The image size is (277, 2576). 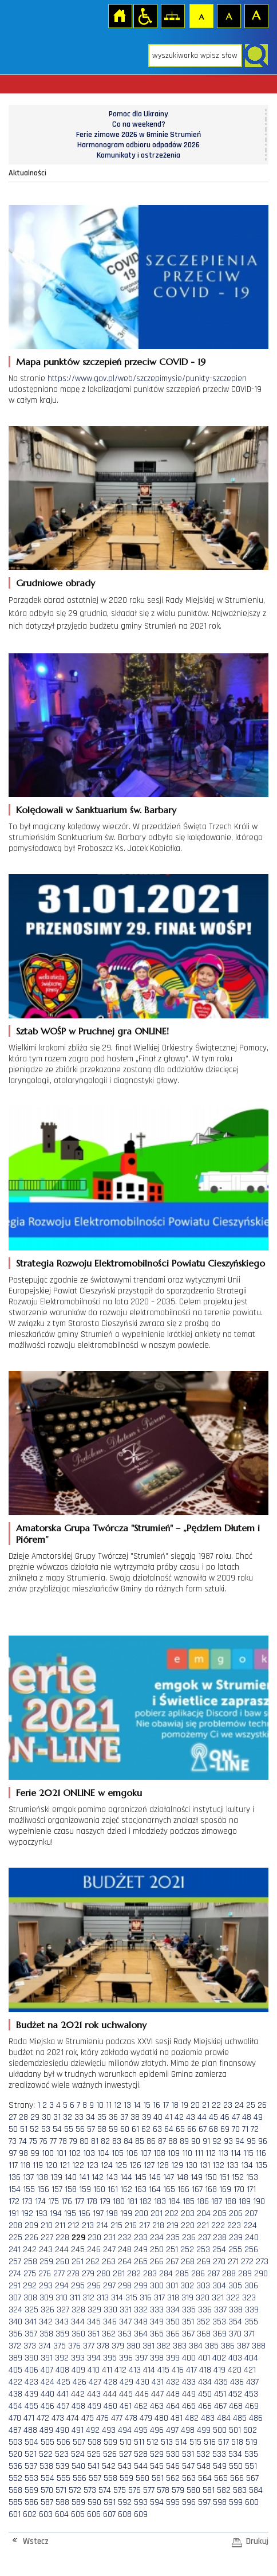 What do you see at coordinates (131, 2418) in the screenshot?
I see `478` at bounding box center [131, 2418].